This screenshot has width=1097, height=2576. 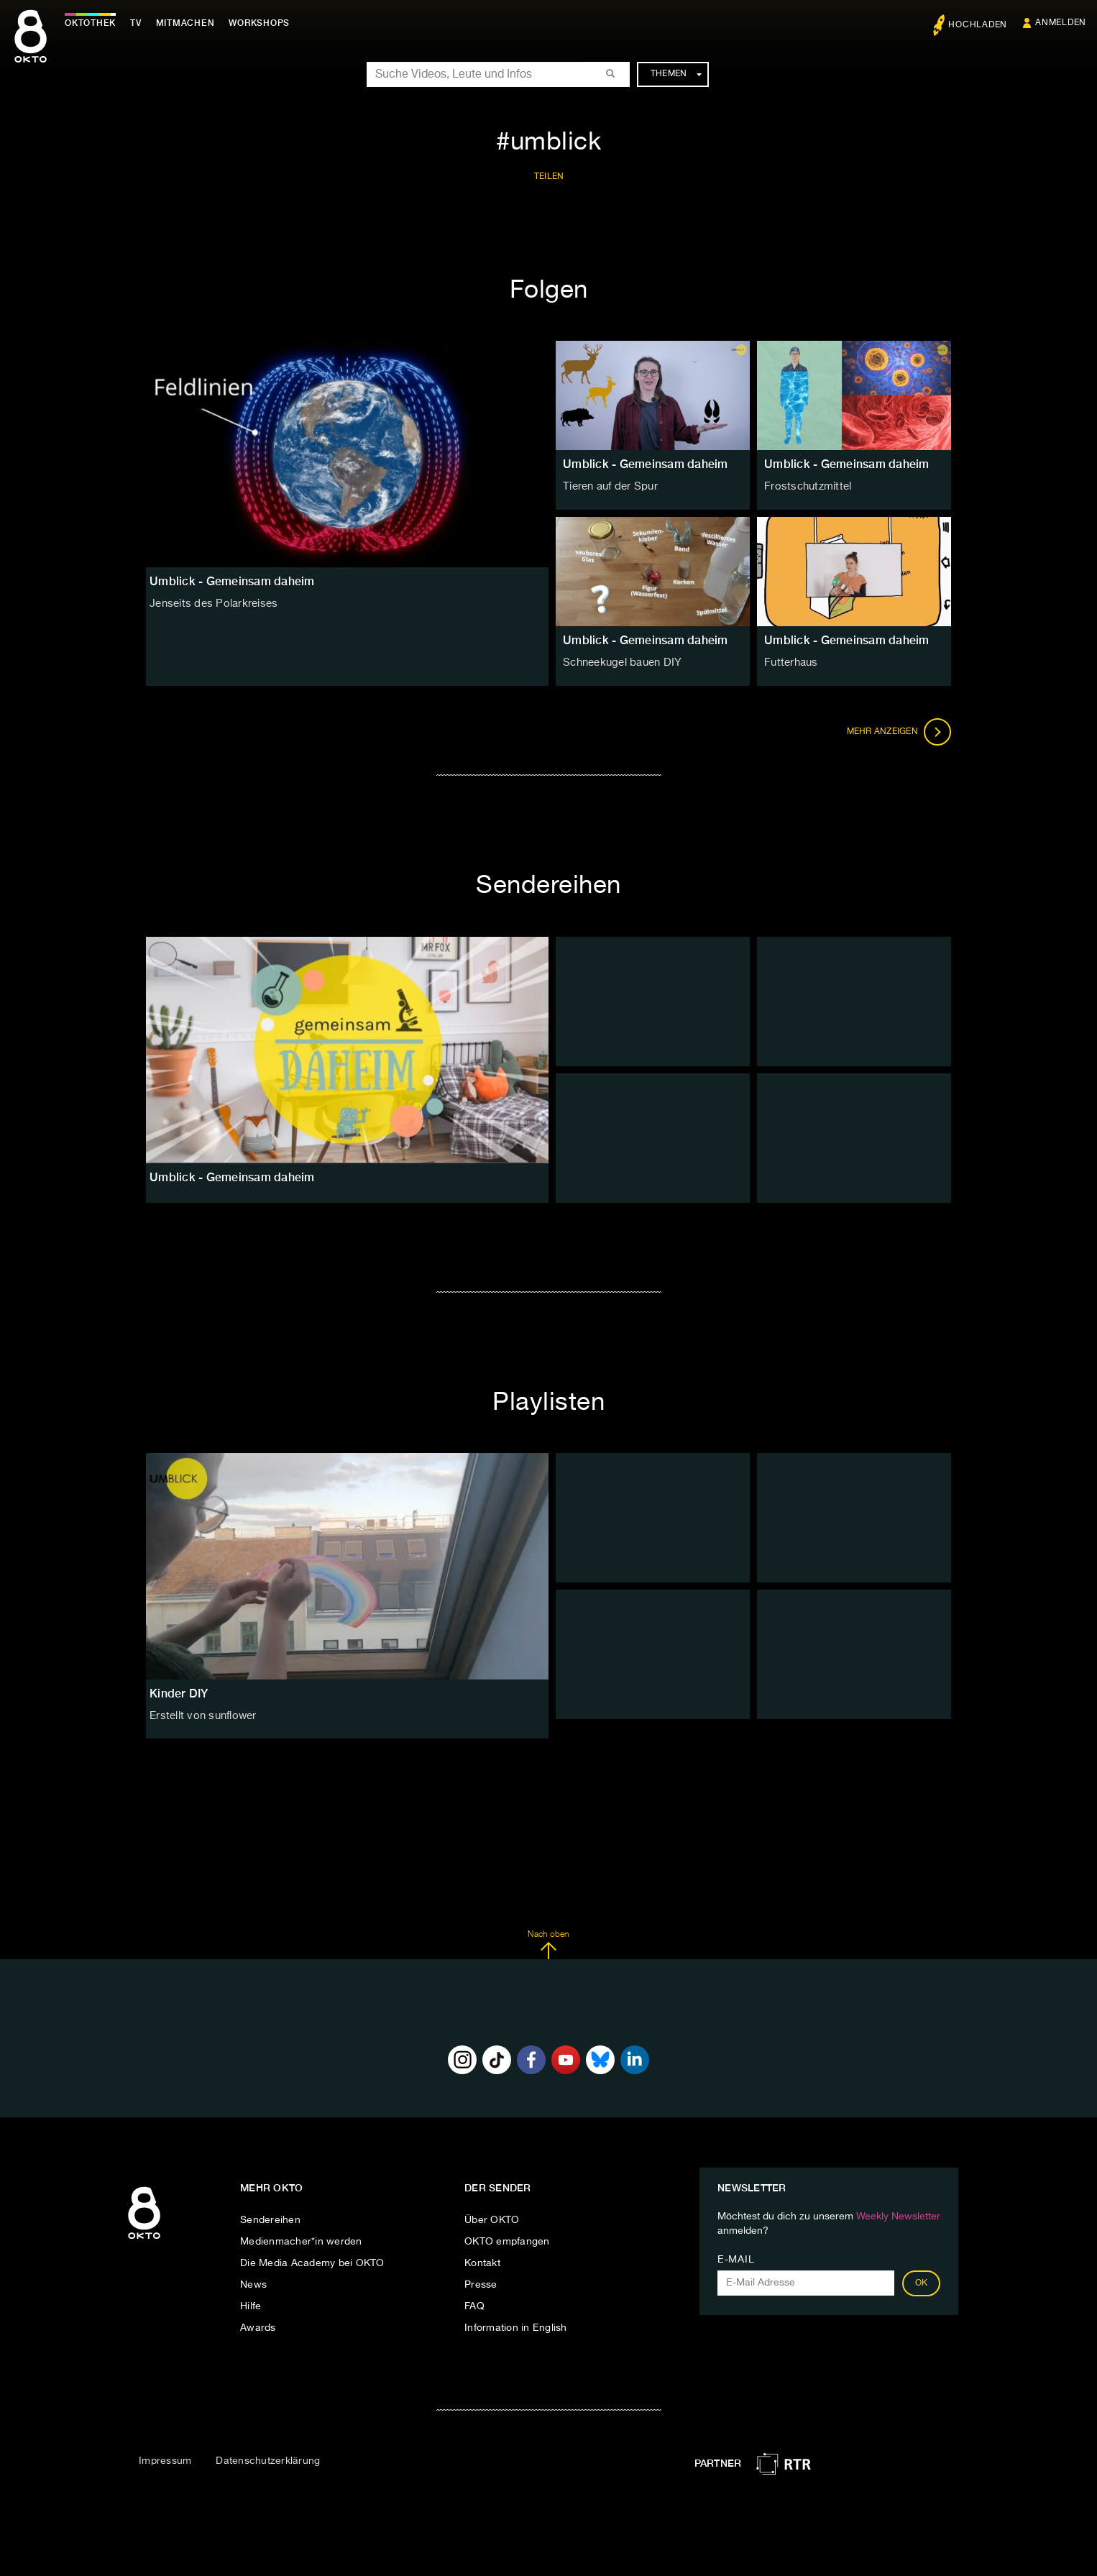 What do you see at coordinates (515, 2328) in the screenshot?
I see `Information in English` at bounding box center [515, 2328].